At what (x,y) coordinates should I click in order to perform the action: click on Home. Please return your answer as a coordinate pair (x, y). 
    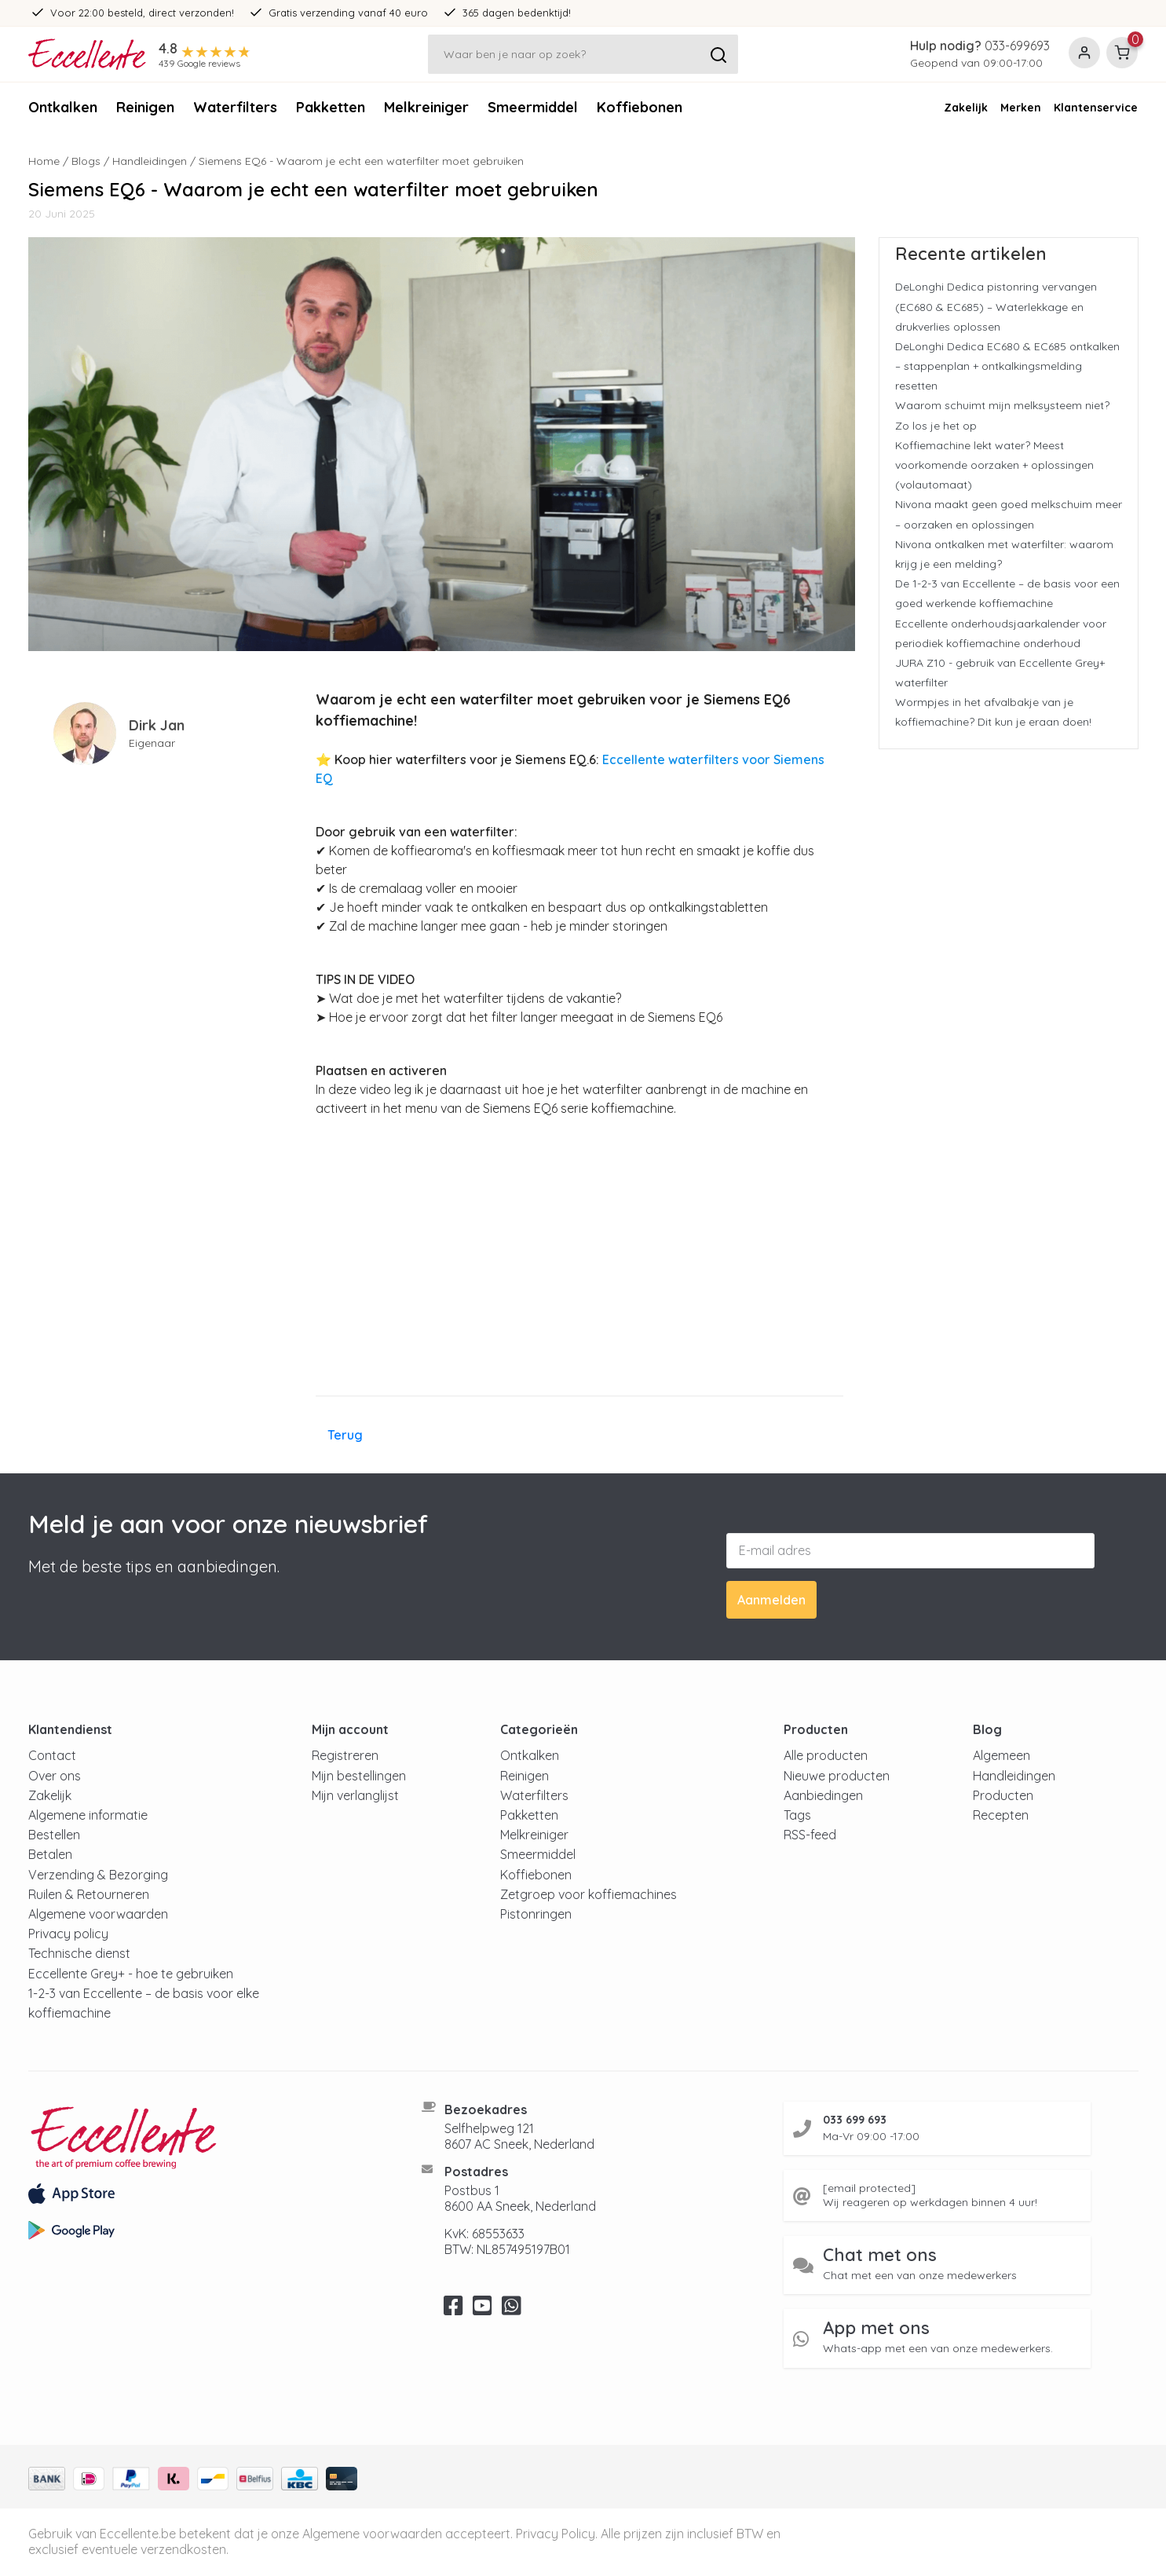
    Looking at the image, I should click on (44, 161).